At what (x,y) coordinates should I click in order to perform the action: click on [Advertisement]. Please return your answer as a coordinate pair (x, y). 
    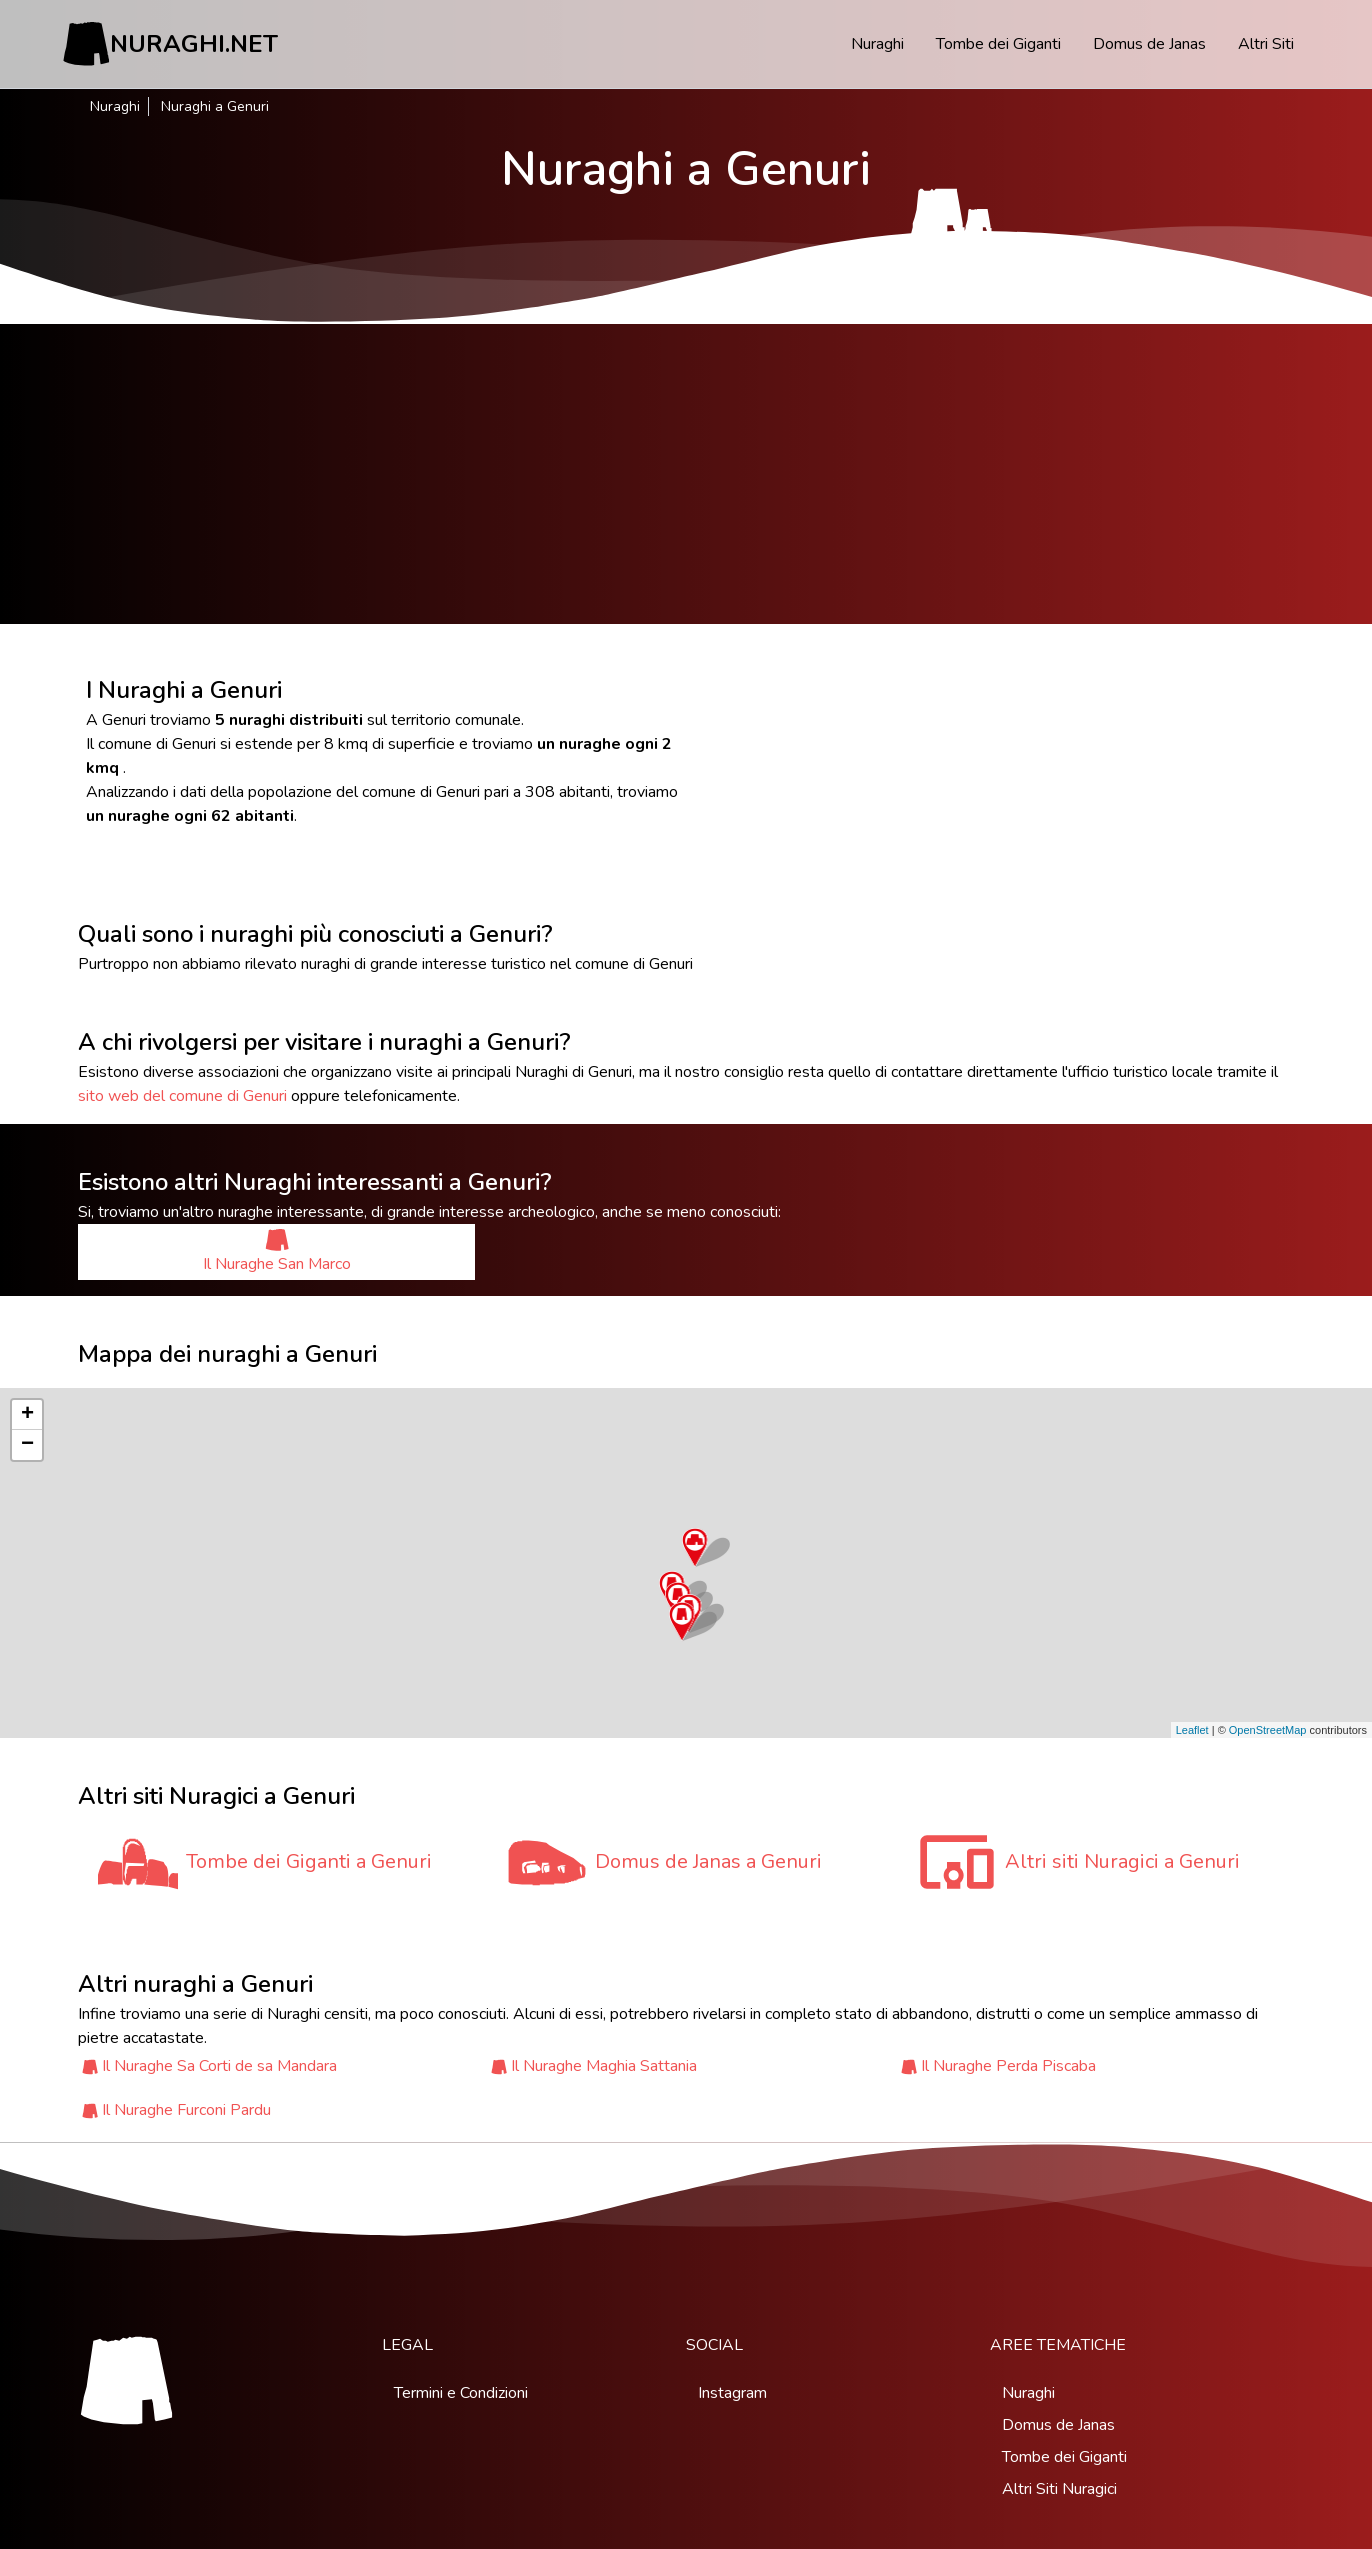
    Looking at the image, I should click on (686, 474).